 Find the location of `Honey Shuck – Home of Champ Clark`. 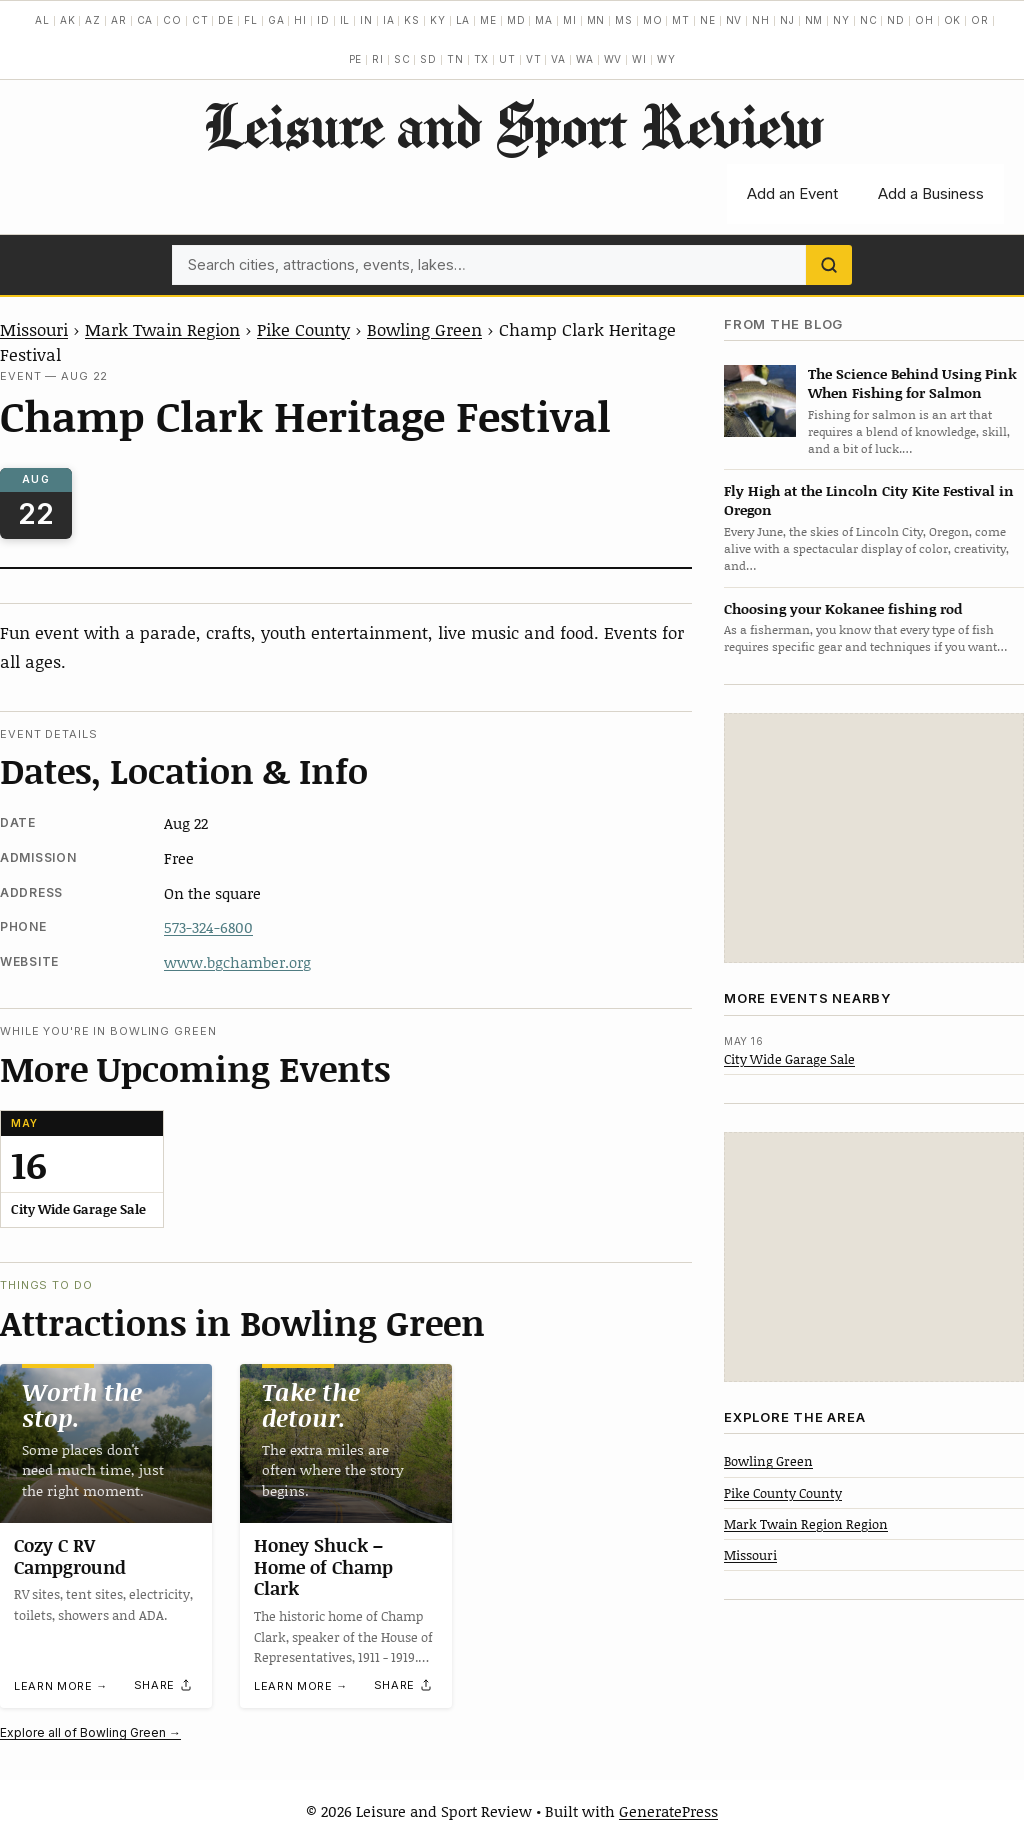

Honey Shuck – Home of Champ Clark is located at coordinates (323, 1566).